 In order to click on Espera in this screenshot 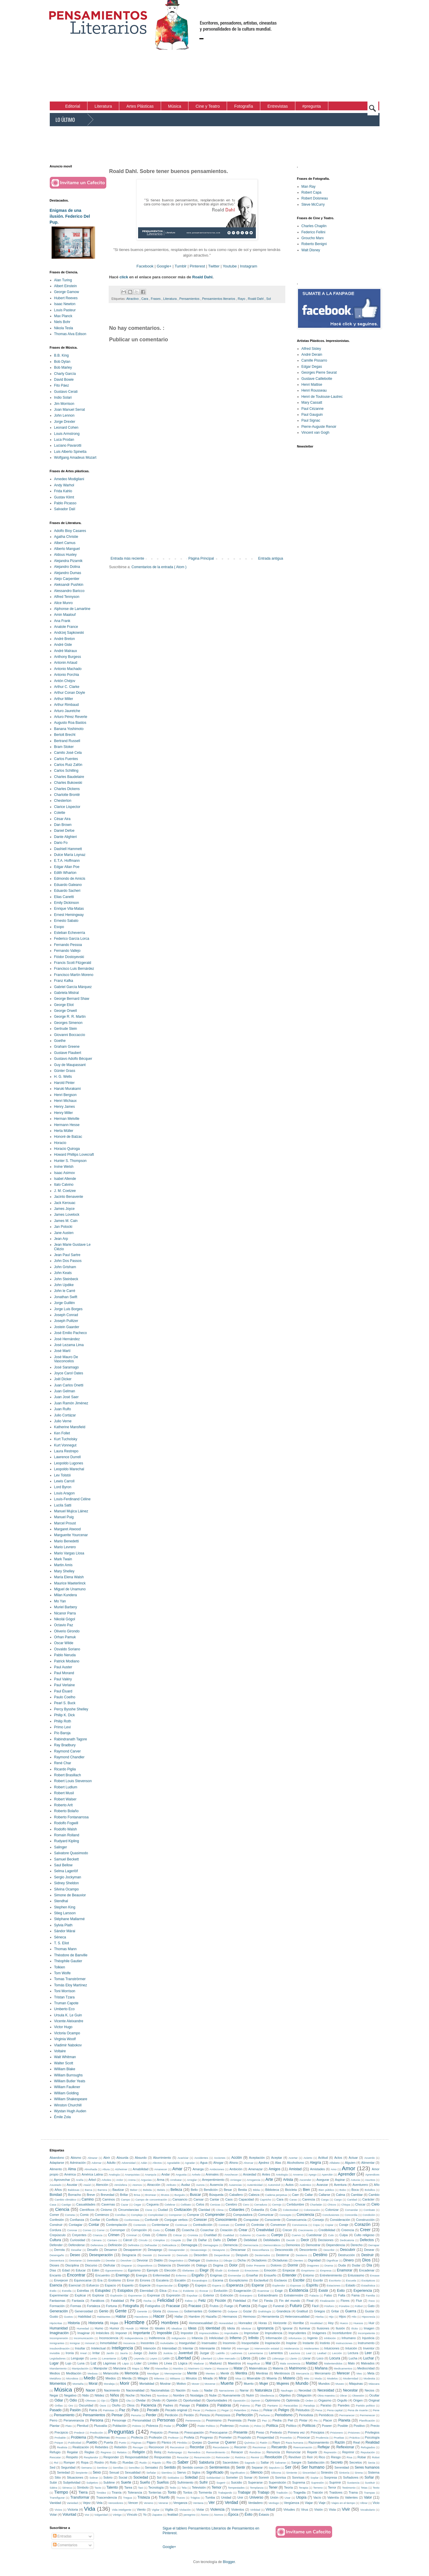, I will do `click(216, 2285)`.